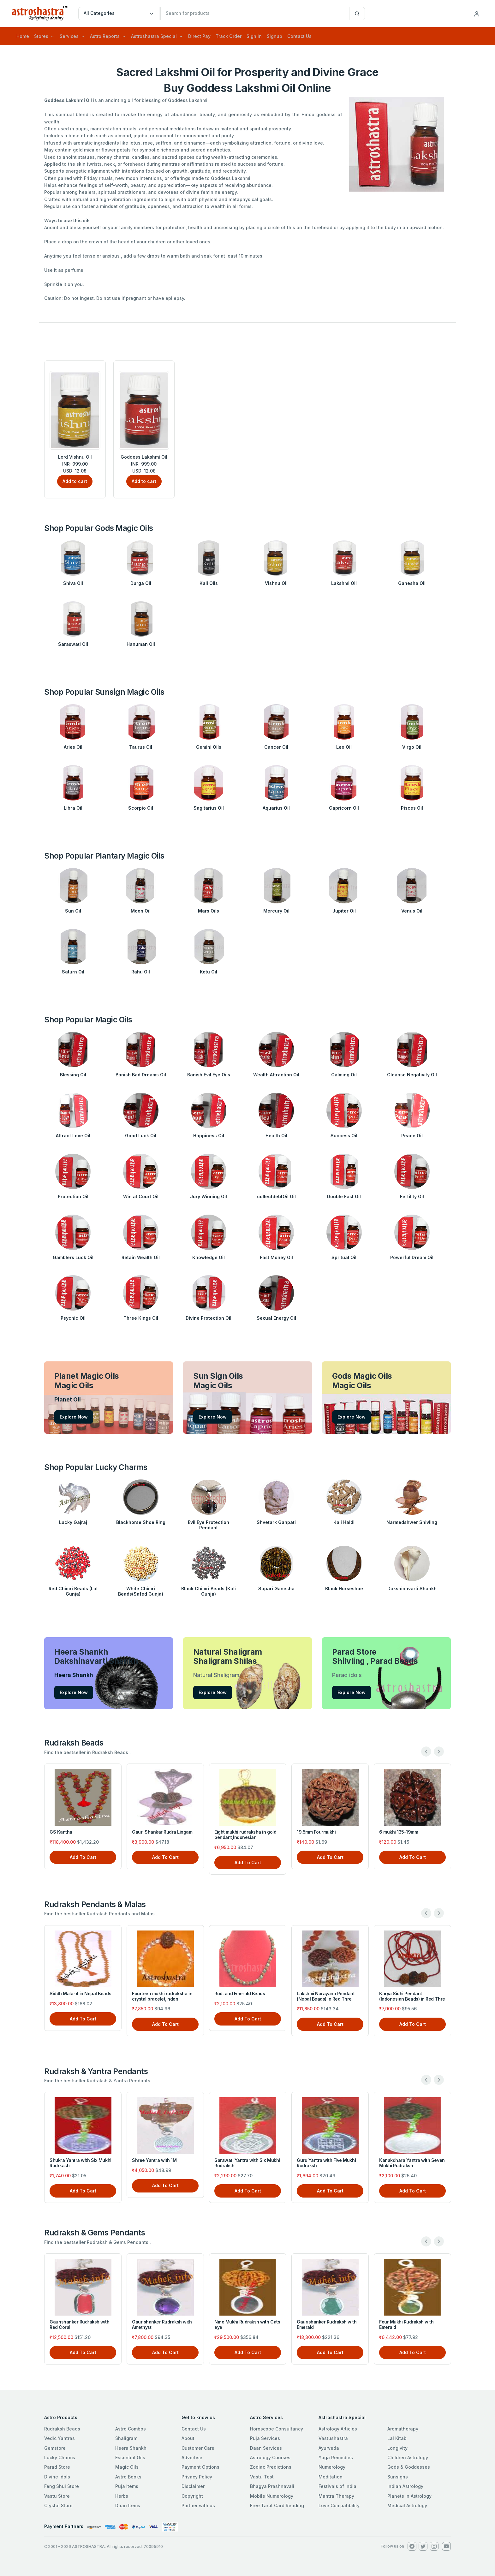  What do you see at coordinates (193, 2486) in the screenshot?
I see `Disclaimer` at bounding box center [193, 2486].